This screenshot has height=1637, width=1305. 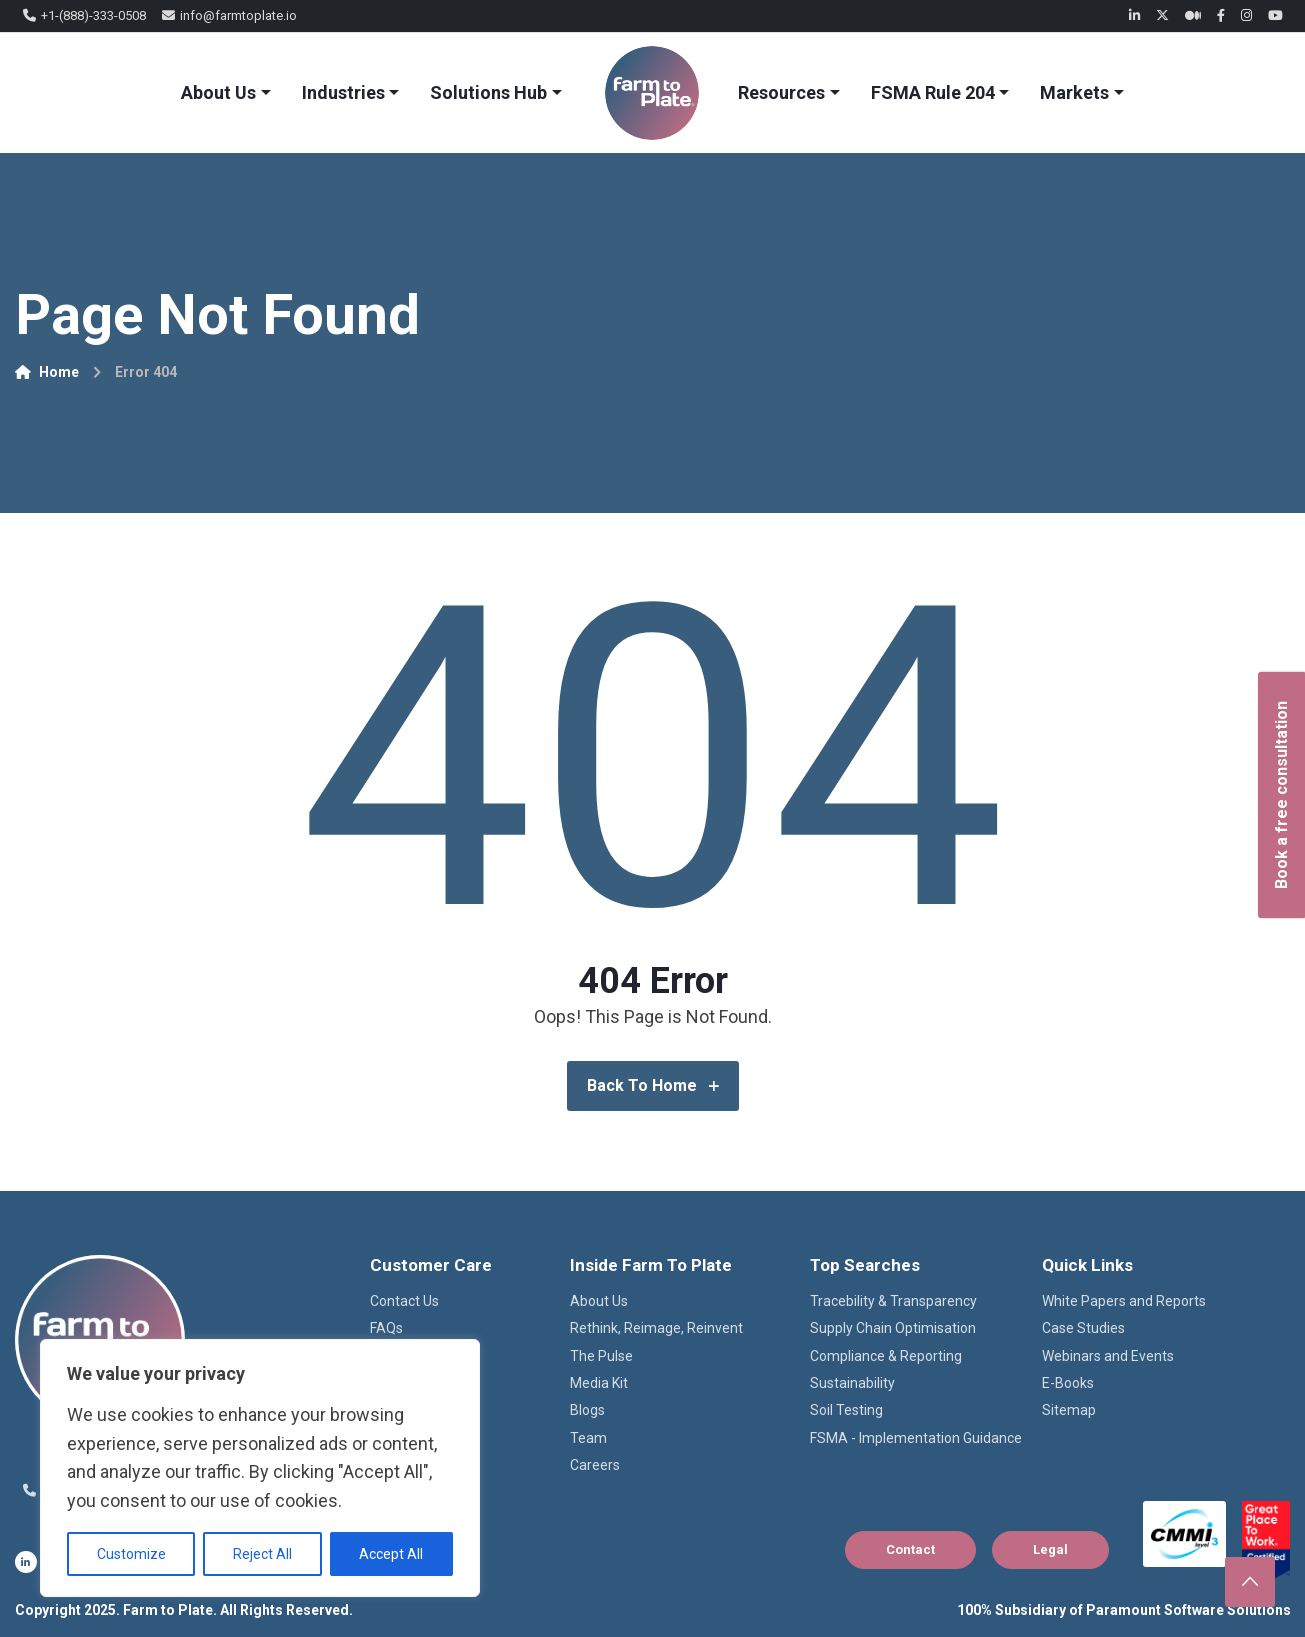 I want to click on E-Books, so click(x=1068, y=1383).